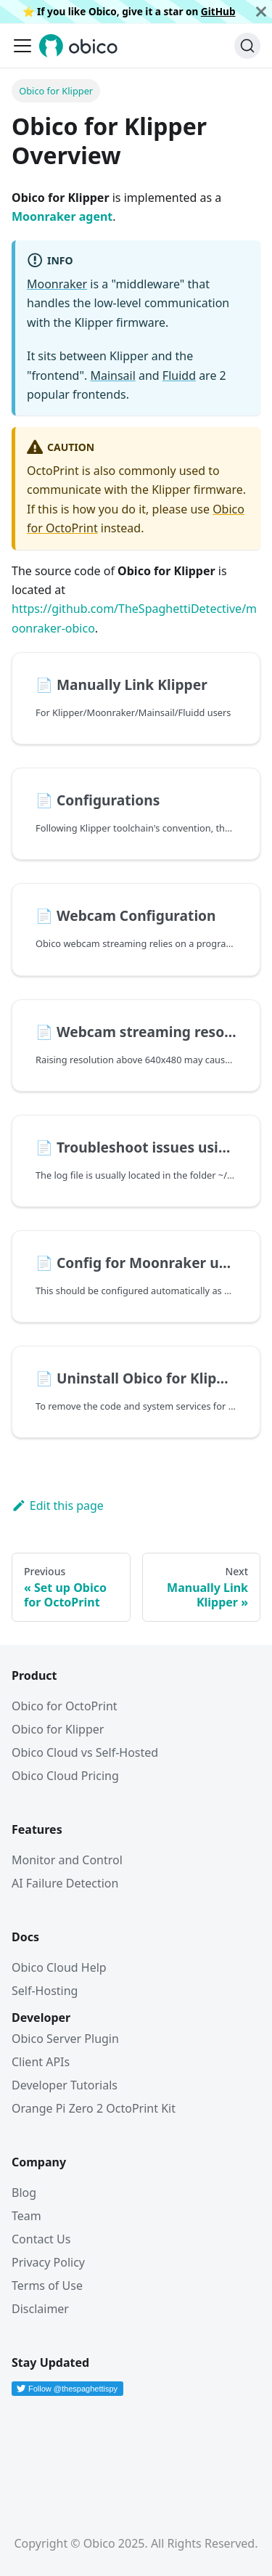  Describe the element at coordinates (57, 284) in the screenshot. I see `Moonraker` at that location.